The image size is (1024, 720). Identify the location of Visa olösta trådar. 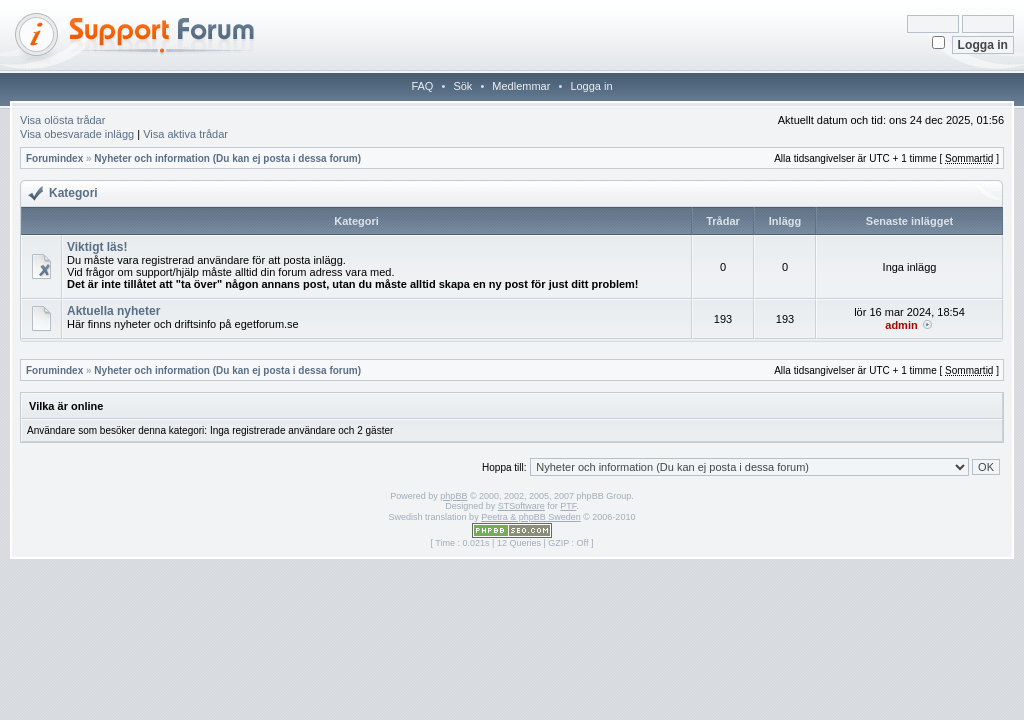
(62, 120).